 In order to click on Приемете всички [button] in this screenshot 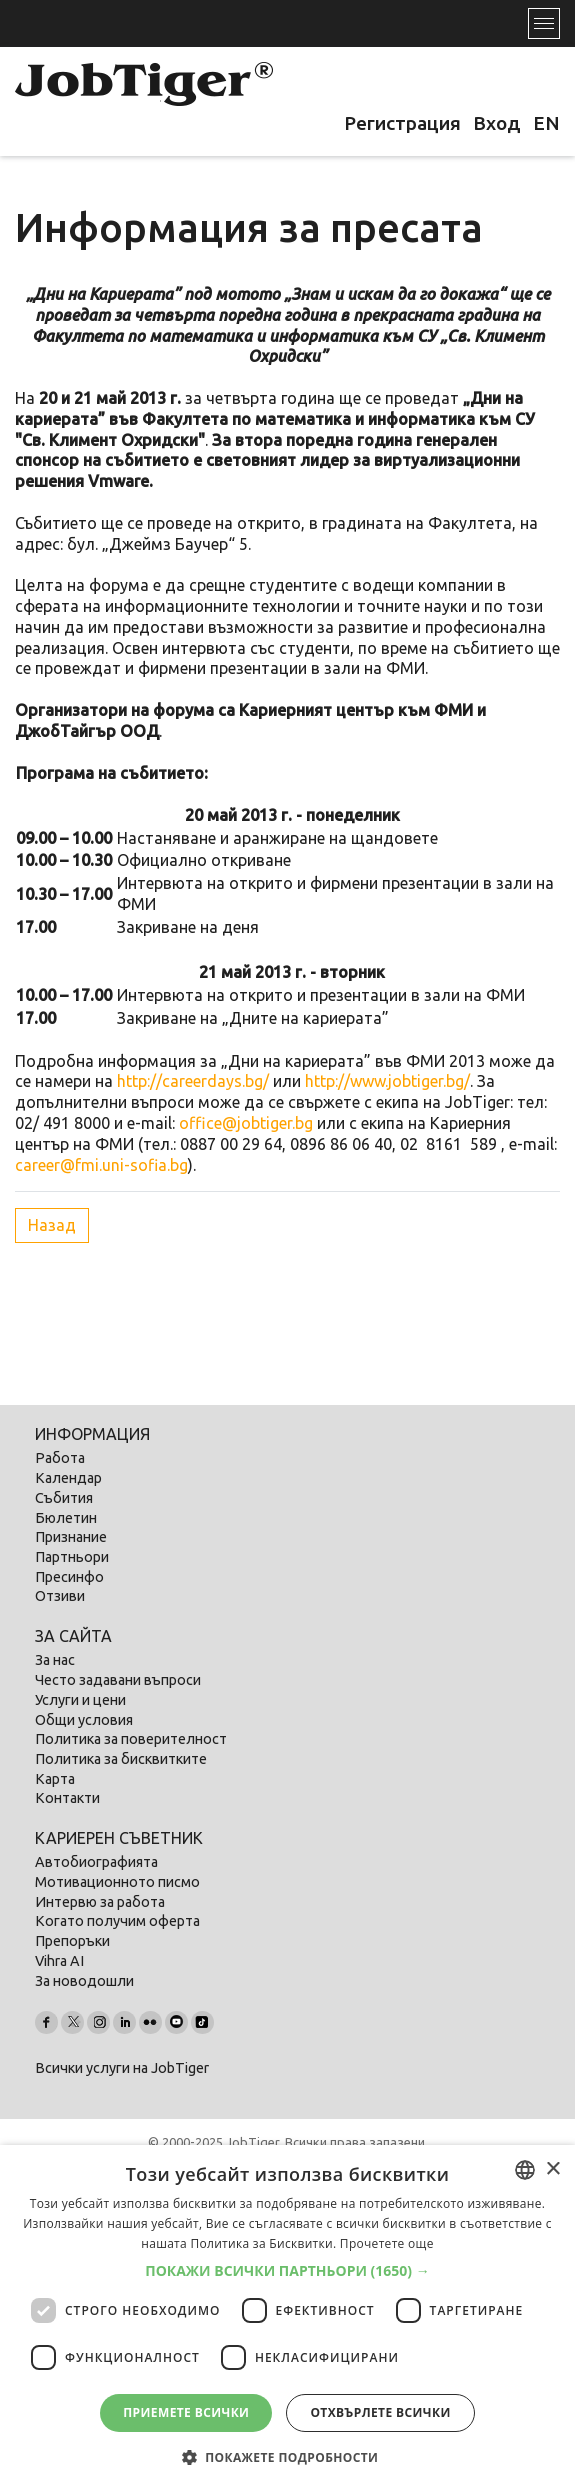, I will do `click(186, 2412)`.